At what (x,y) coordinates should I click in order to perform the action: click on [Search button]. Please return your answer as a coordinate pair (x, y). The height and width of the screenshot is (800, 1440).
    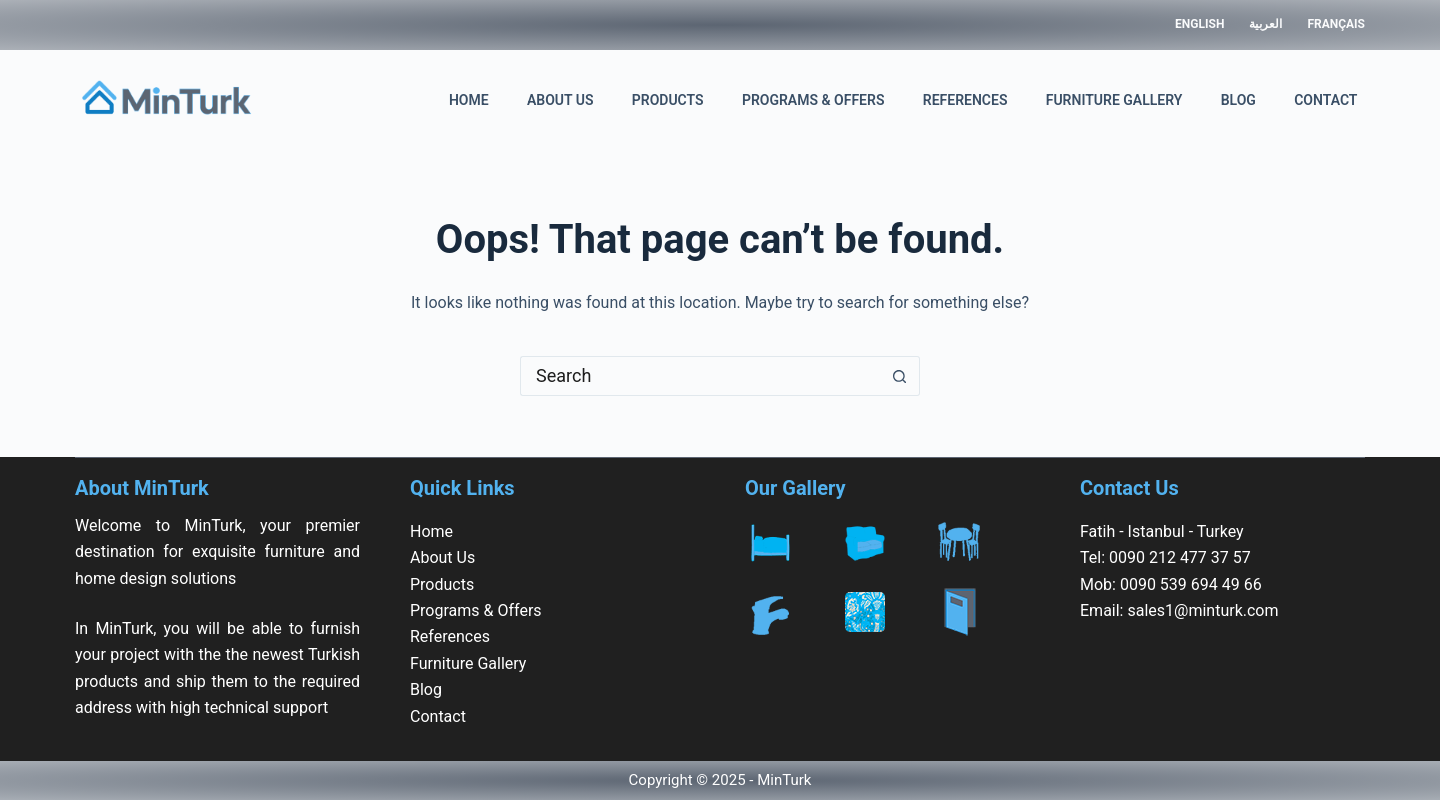
    Looking at the image, I should click on (900, 376).